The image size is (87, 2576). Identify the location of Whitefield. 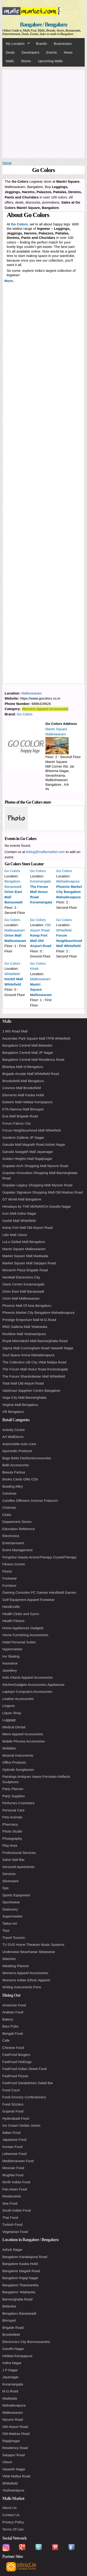
(63, 930).